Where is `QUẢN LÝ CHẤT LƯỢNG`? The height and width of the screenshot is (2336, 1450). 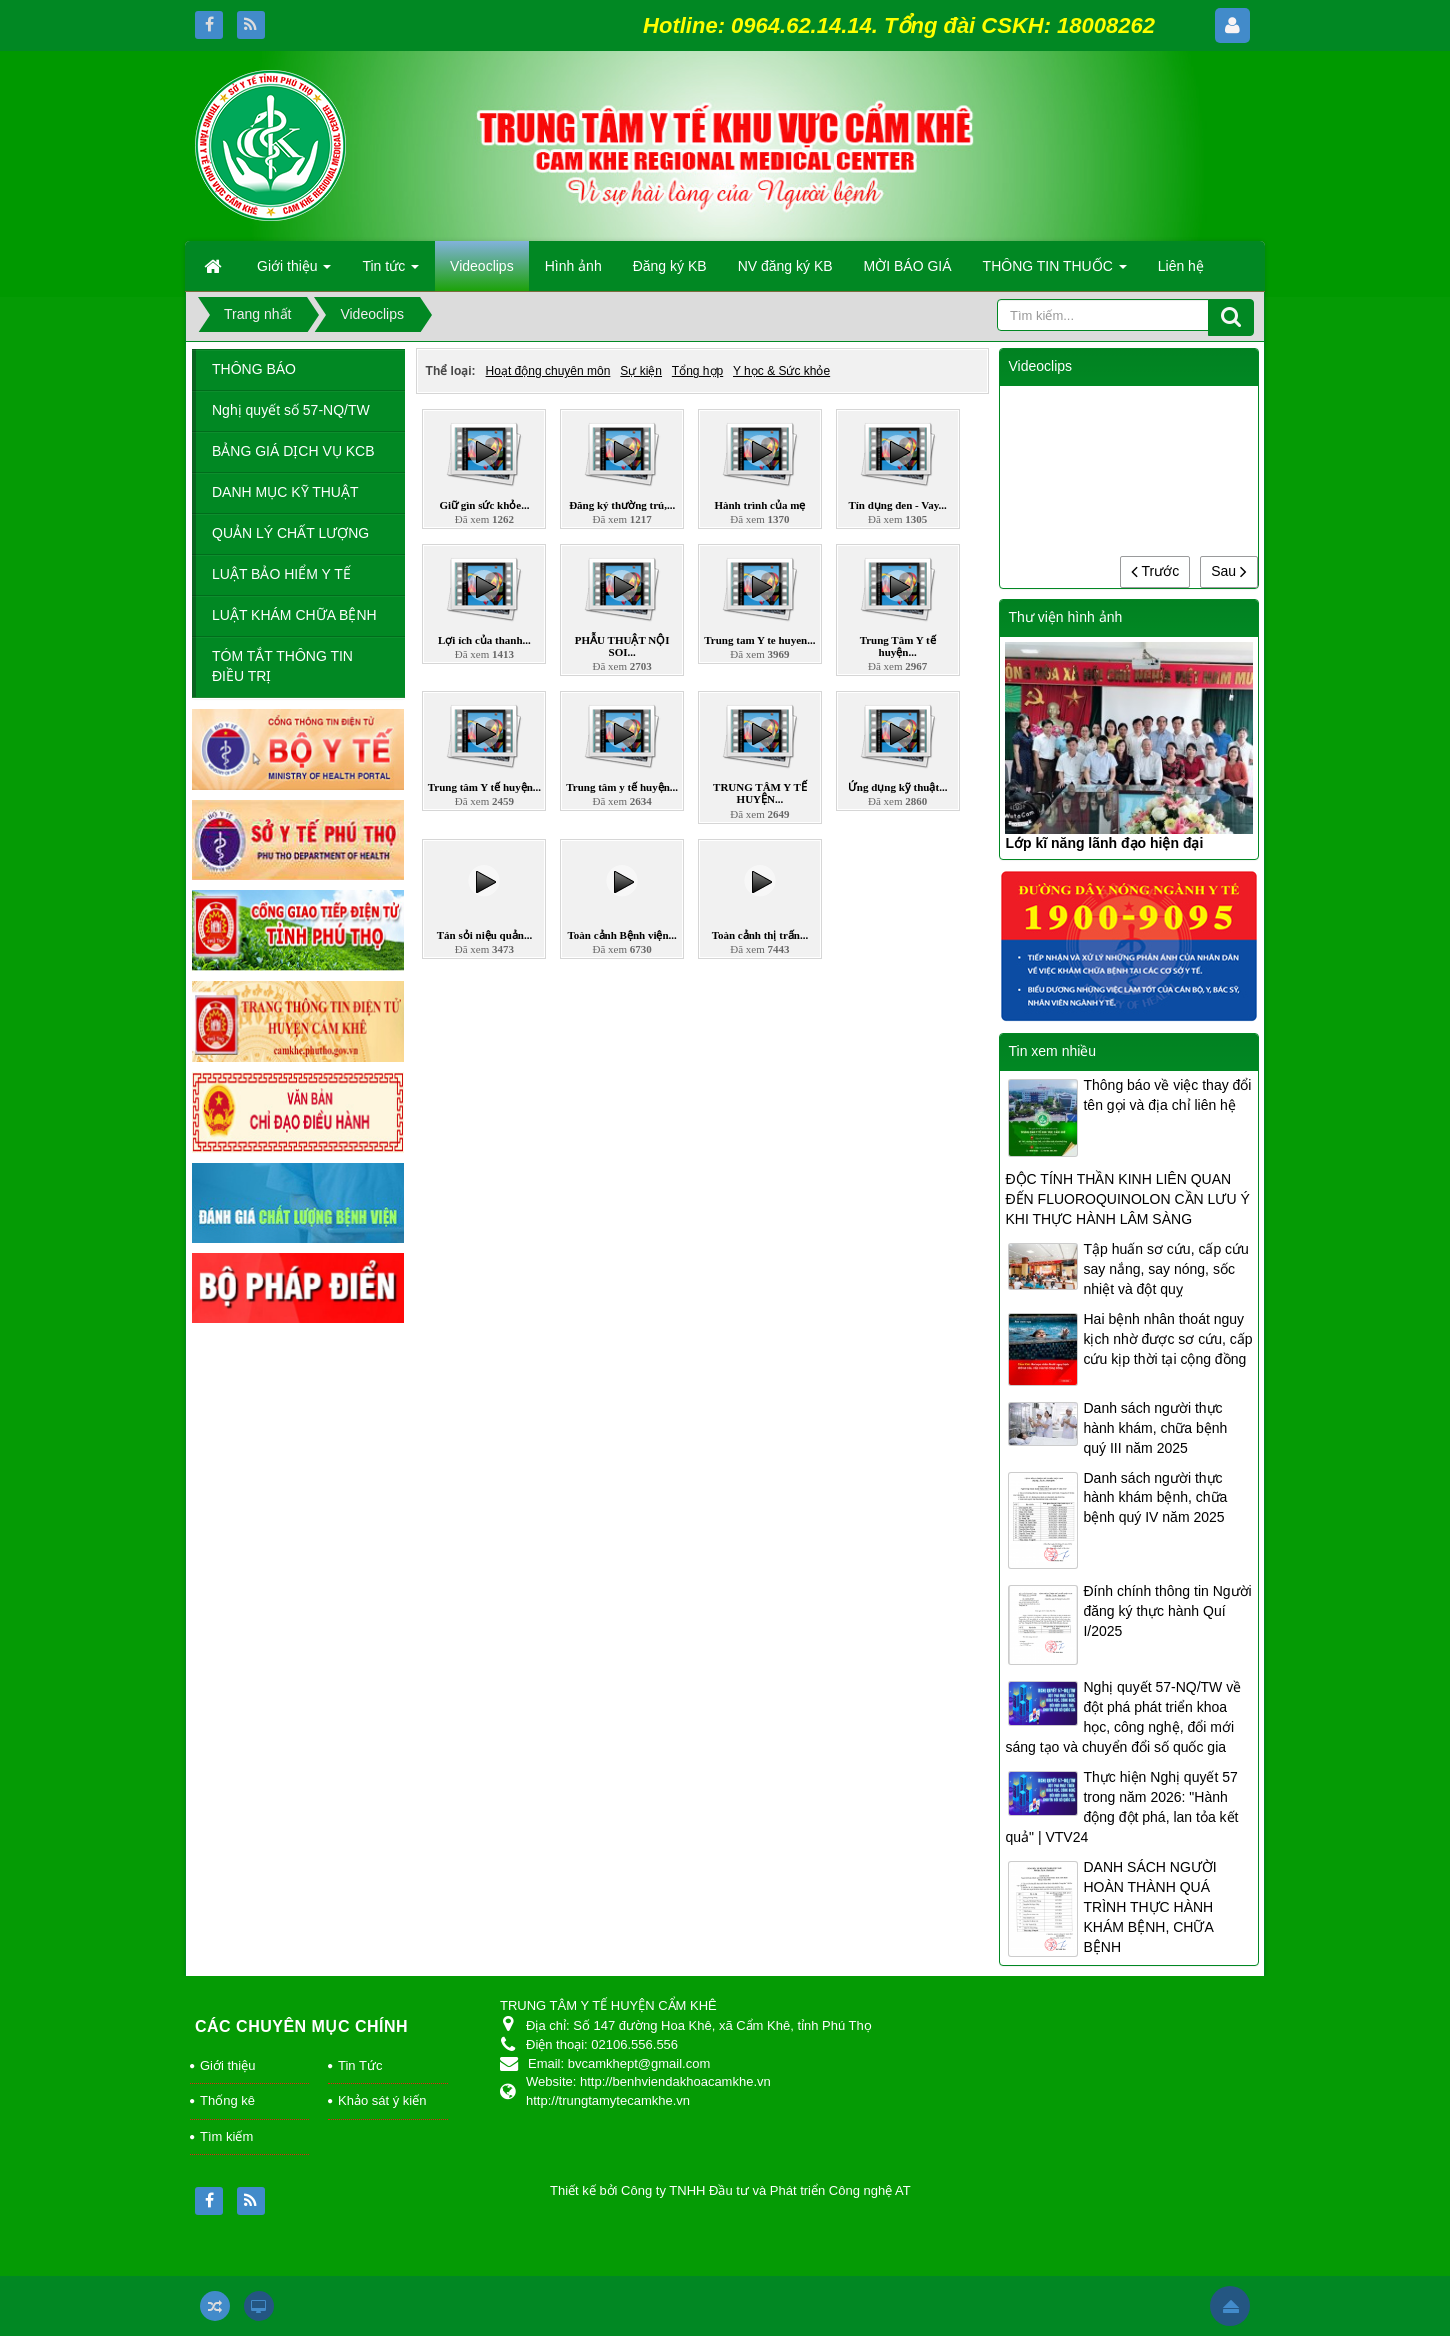 QUẢN LÝ CHẤT LƯỢNG is located at coordinates (290, 533).